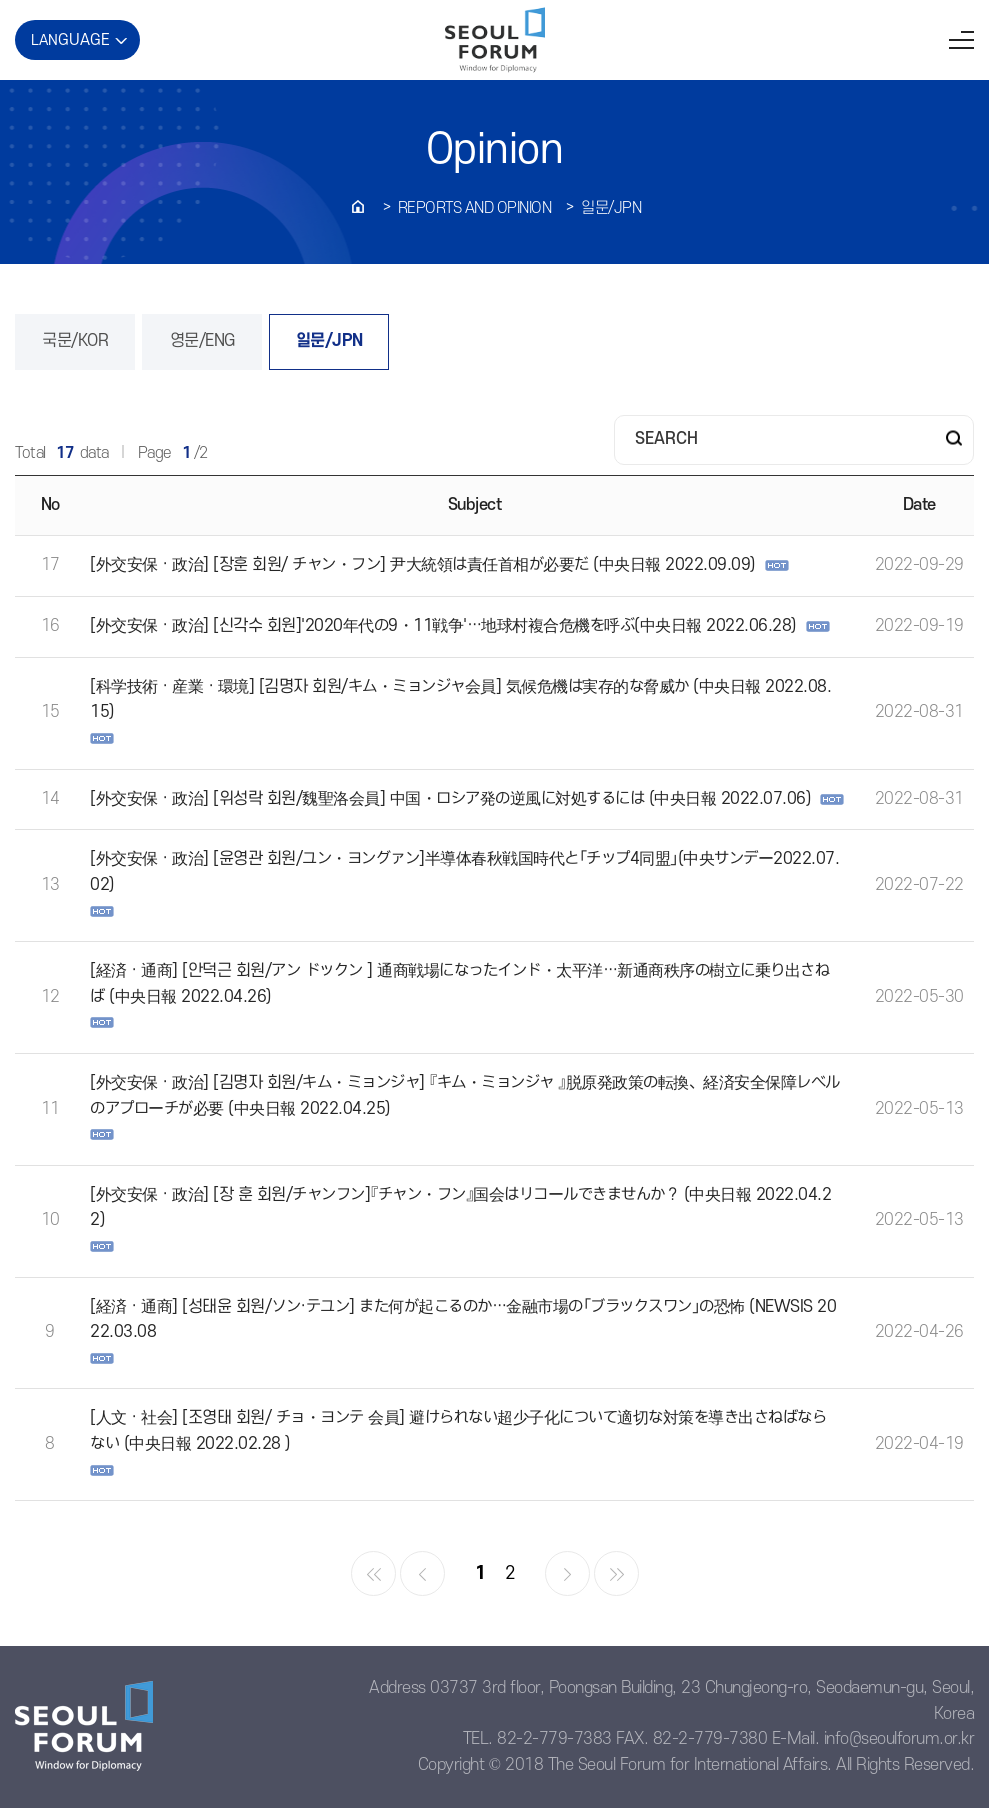  I want to click on [外交安保 · 政治] [윤영관 회원/ユン・ヨングァン]半導体春秋戦国時代と「チップ4同盟」(中央サンデー2022.07.02), so click(464, 872).